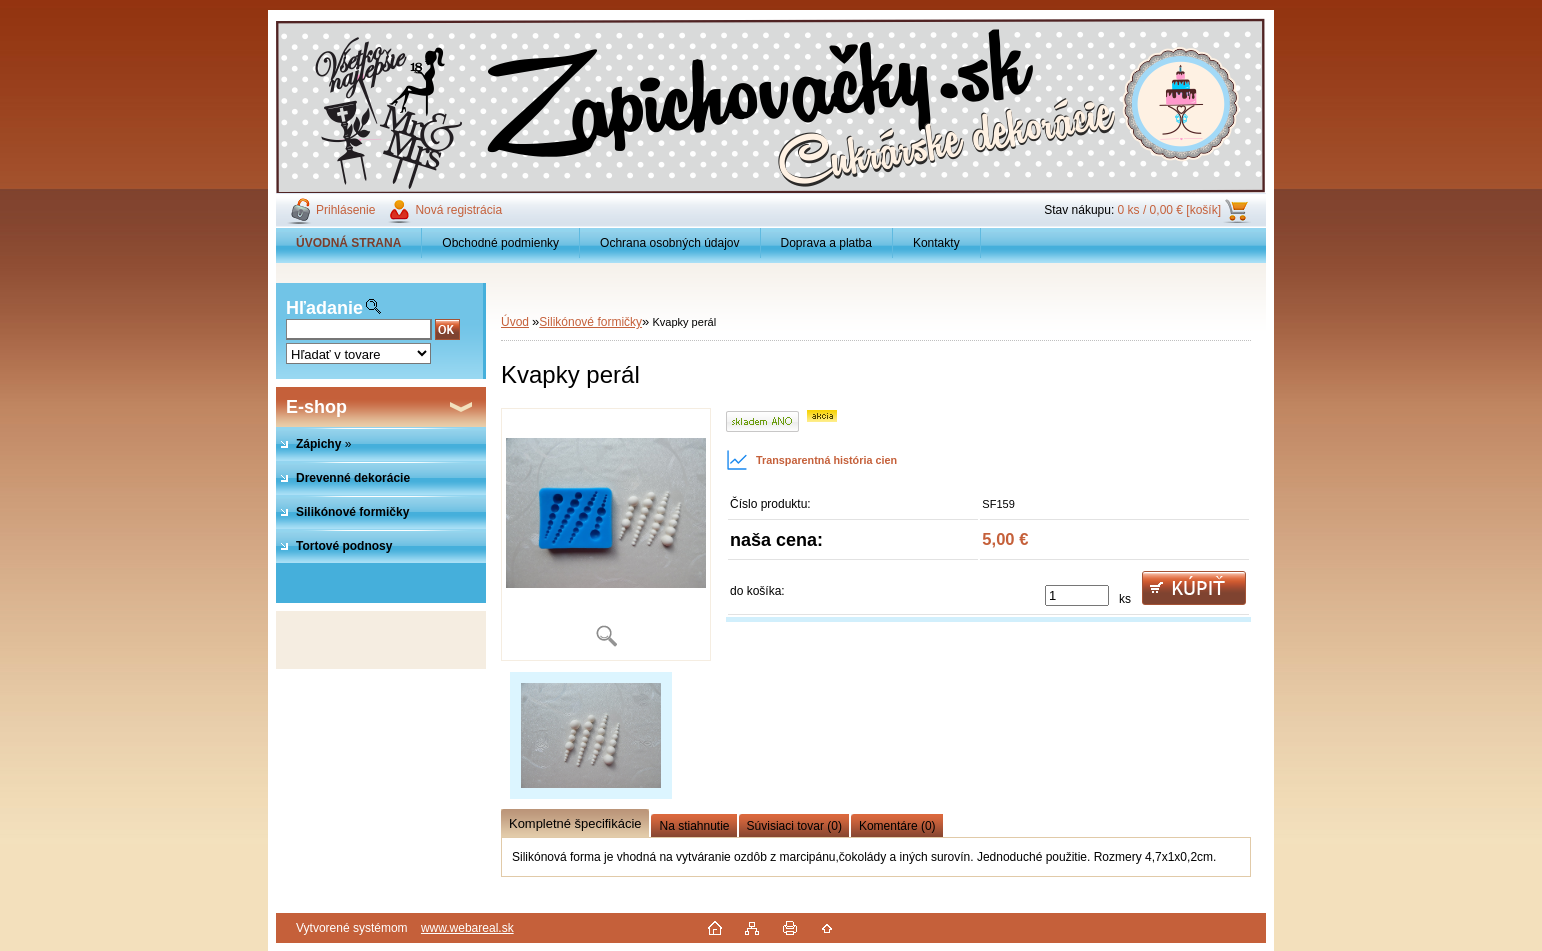 The height and width of the screenshot is (951, 1542). Describe the element at coordinates (606, 534) in the screenshot. I see `[Kvapky perál]` at that location.